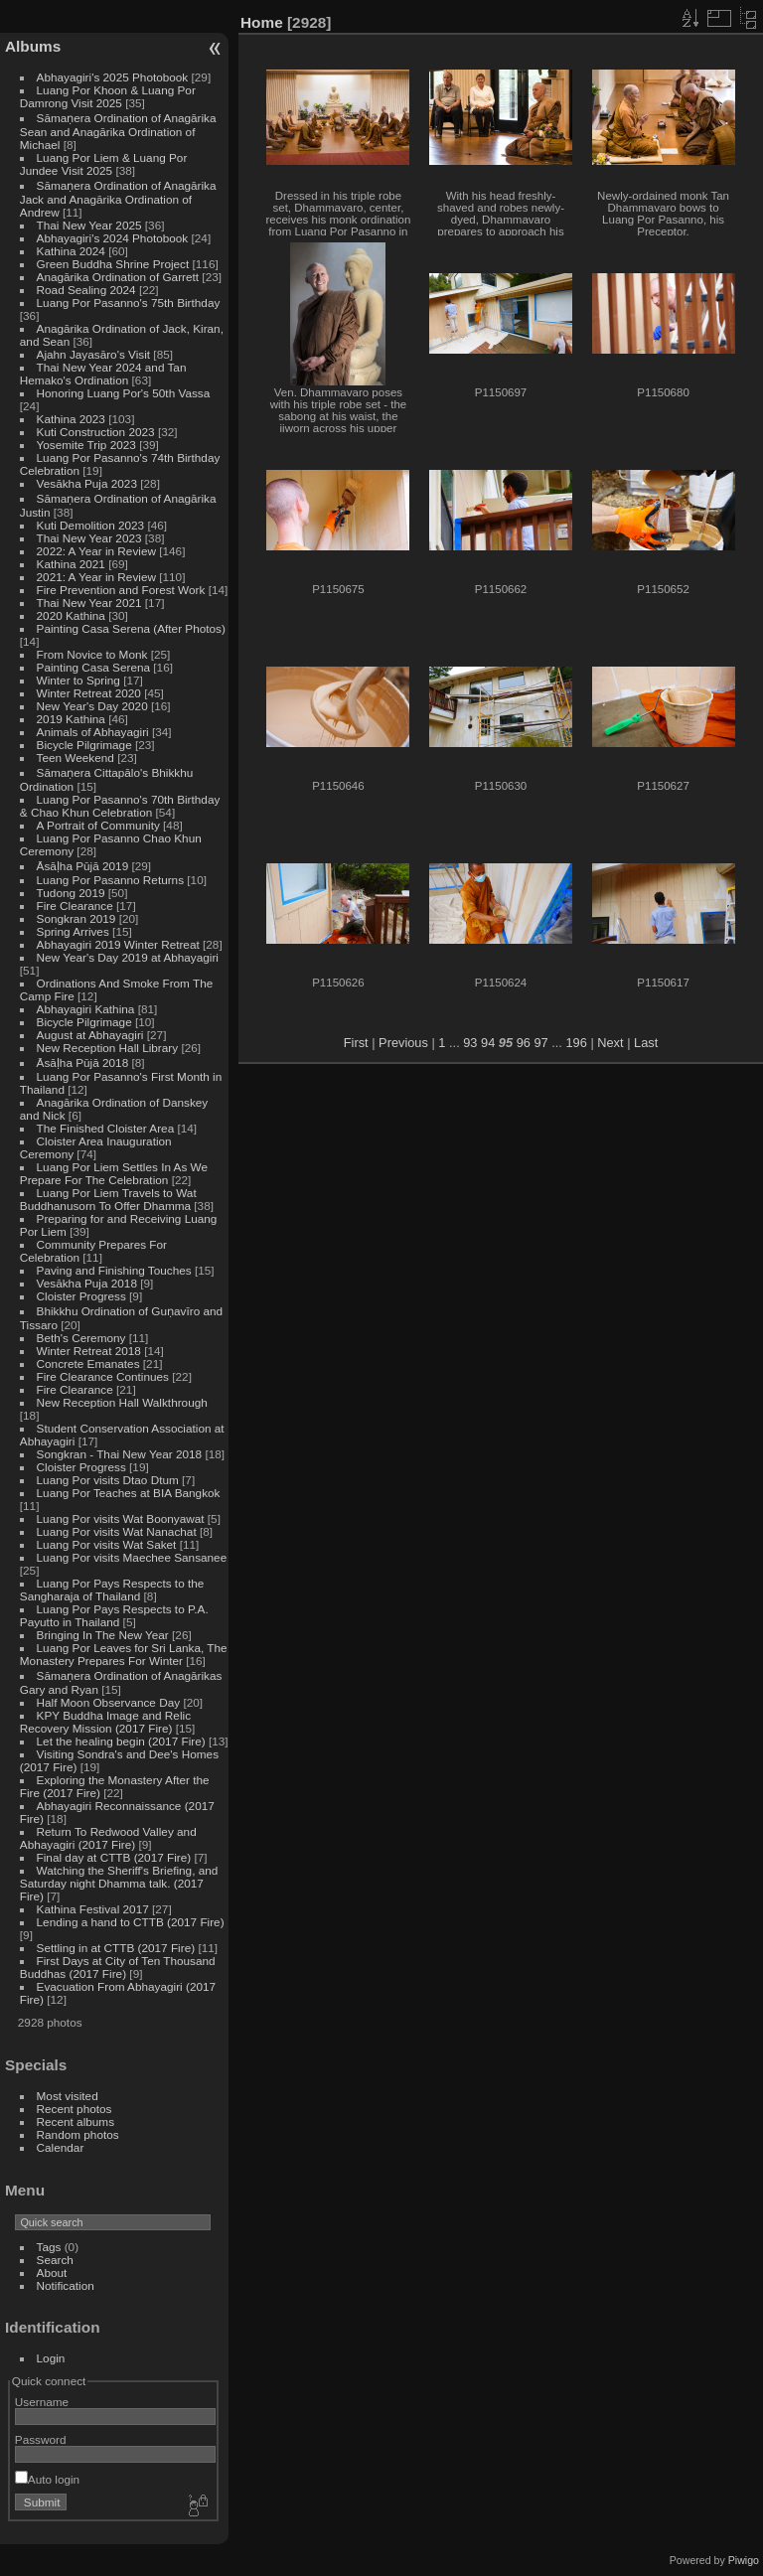 This screenshot has width=763, height=2576. Describe the element at coordinates (92, 705) in the screenshot. I see `New Year's Day 2020` at that location.